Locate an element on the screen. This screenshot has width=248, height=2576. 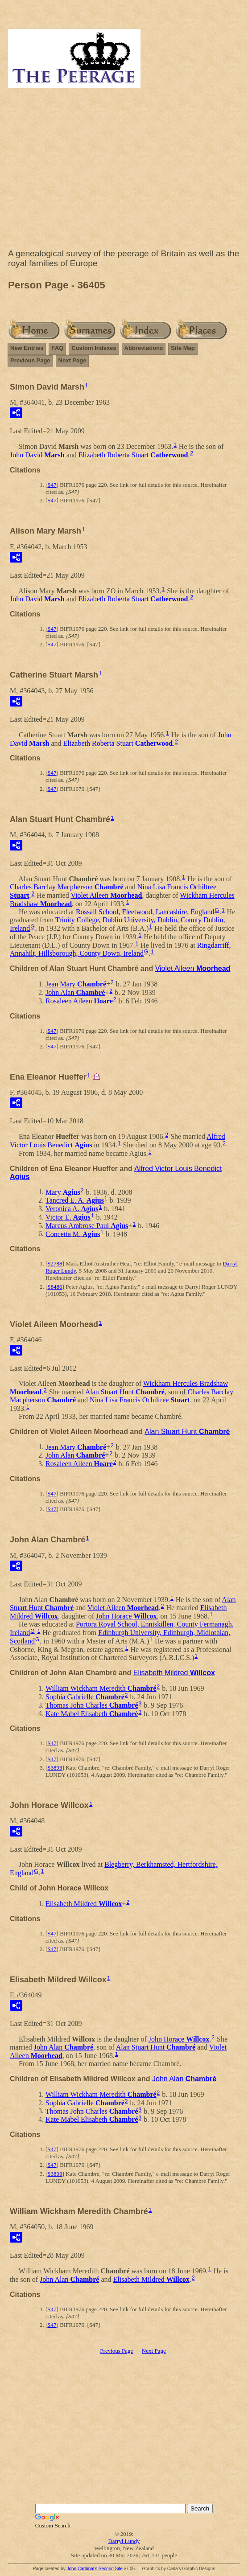
Site Map is located at coordinates (182, 348).